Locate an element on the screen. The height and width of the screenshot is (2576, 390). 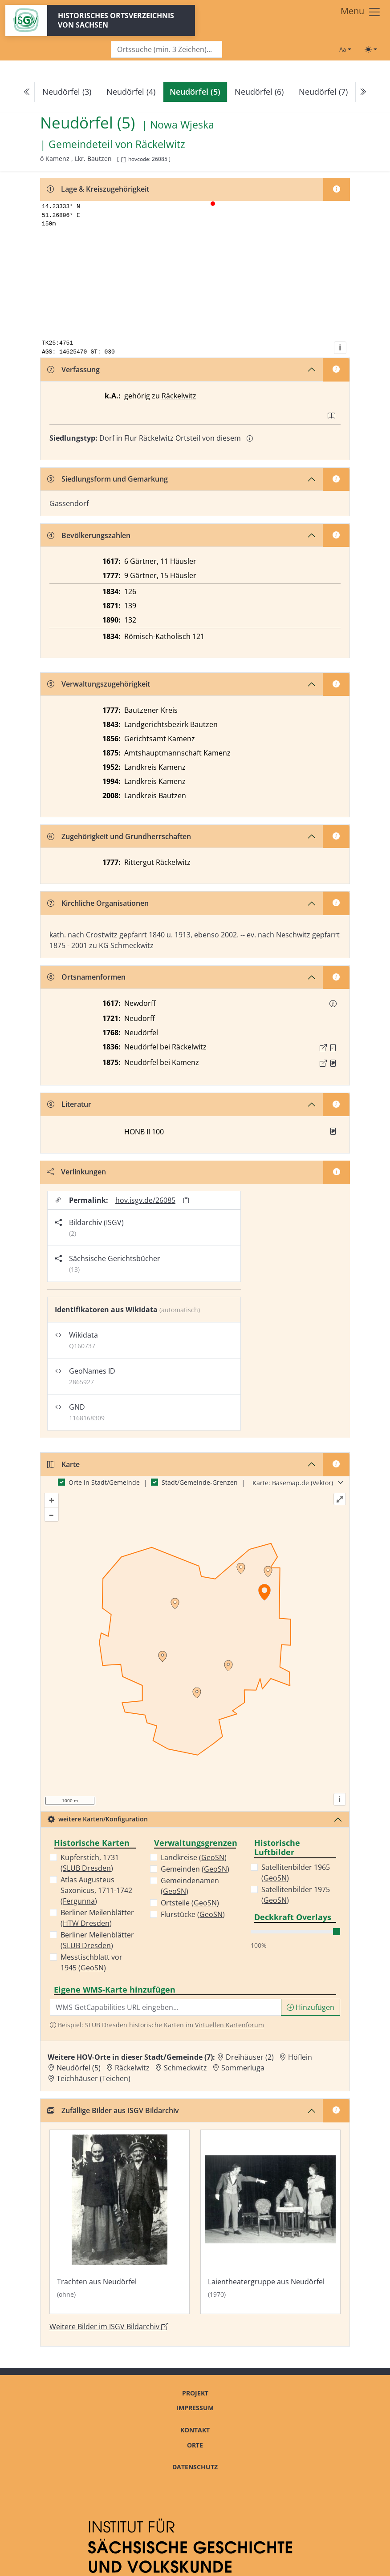
Lage & Kreiszugehörigkeit is located at coordinates (98, 189).